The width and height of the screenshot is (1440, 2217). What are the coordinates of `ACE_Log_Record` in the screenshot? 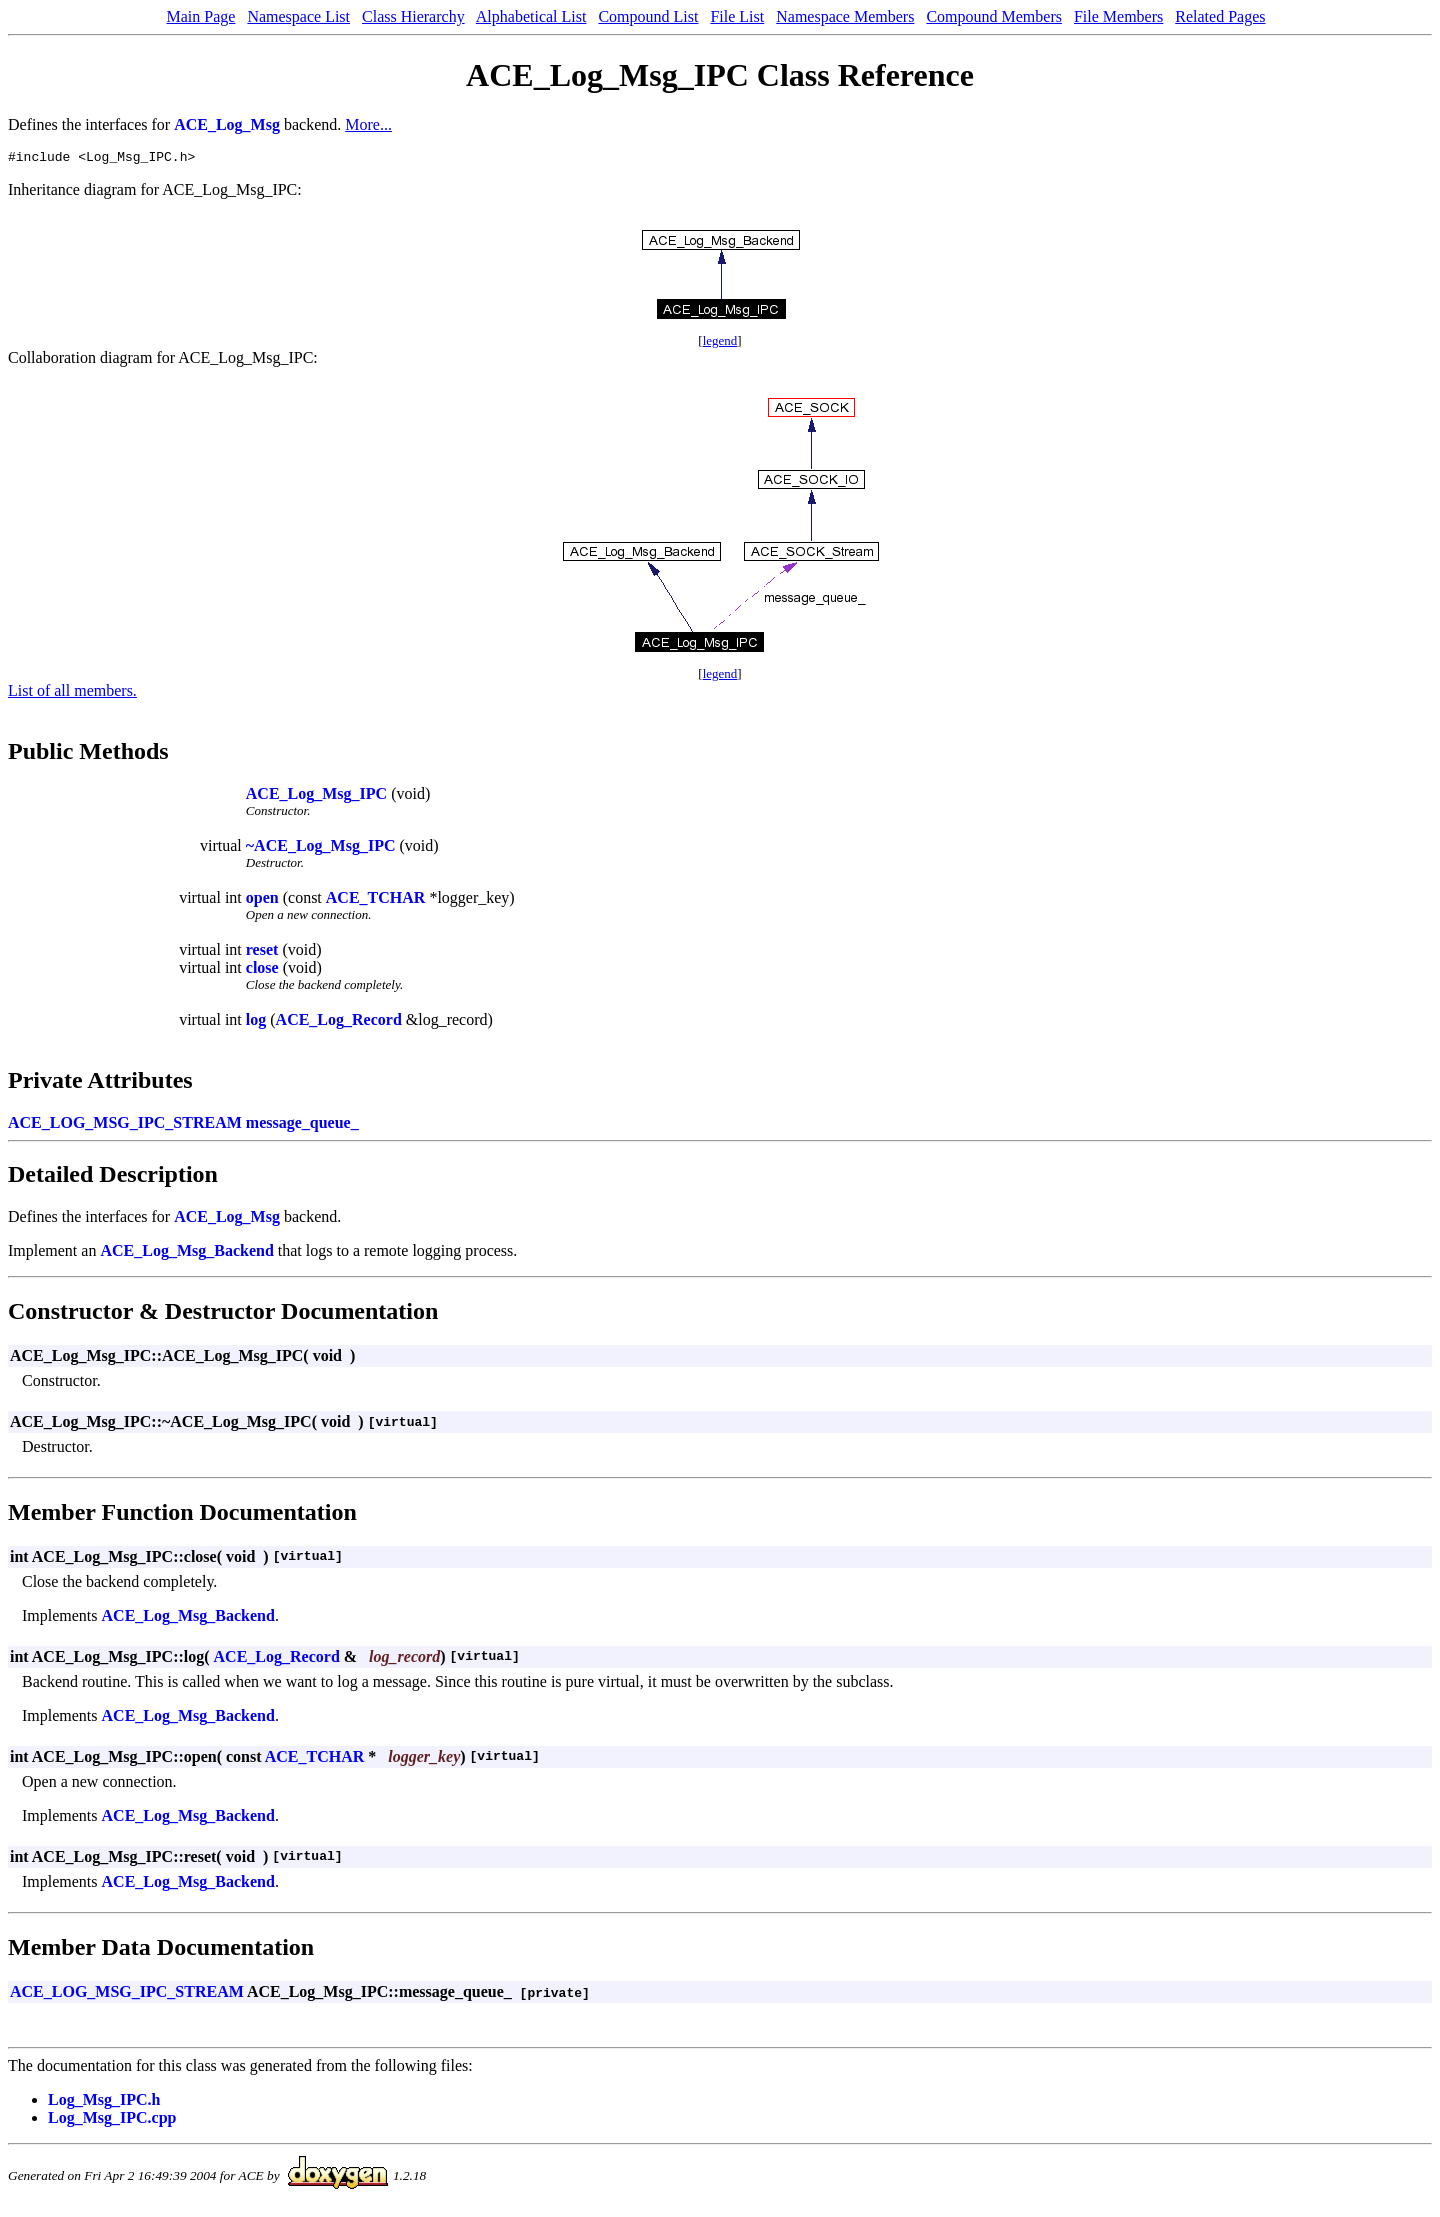 It's located at (339, 1022).